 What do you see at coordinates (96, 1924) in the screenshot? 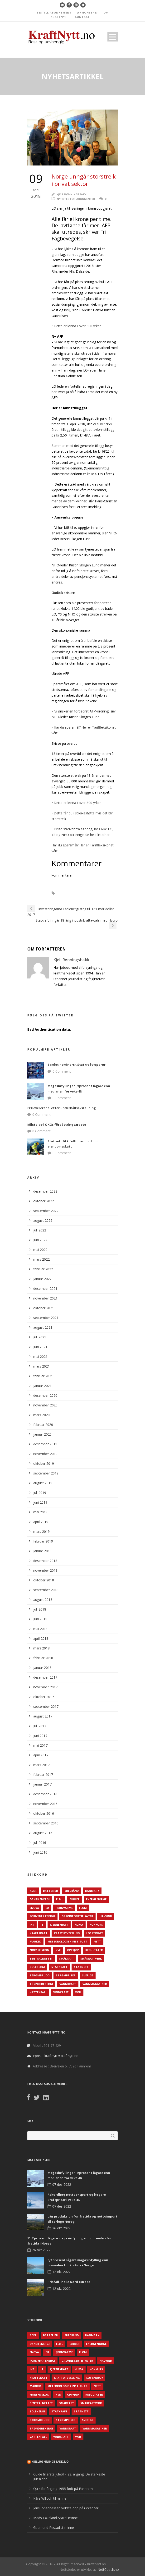
I see `Konkurs [Konkurs (48 elementer)]` at bounding box center [96, 1924].